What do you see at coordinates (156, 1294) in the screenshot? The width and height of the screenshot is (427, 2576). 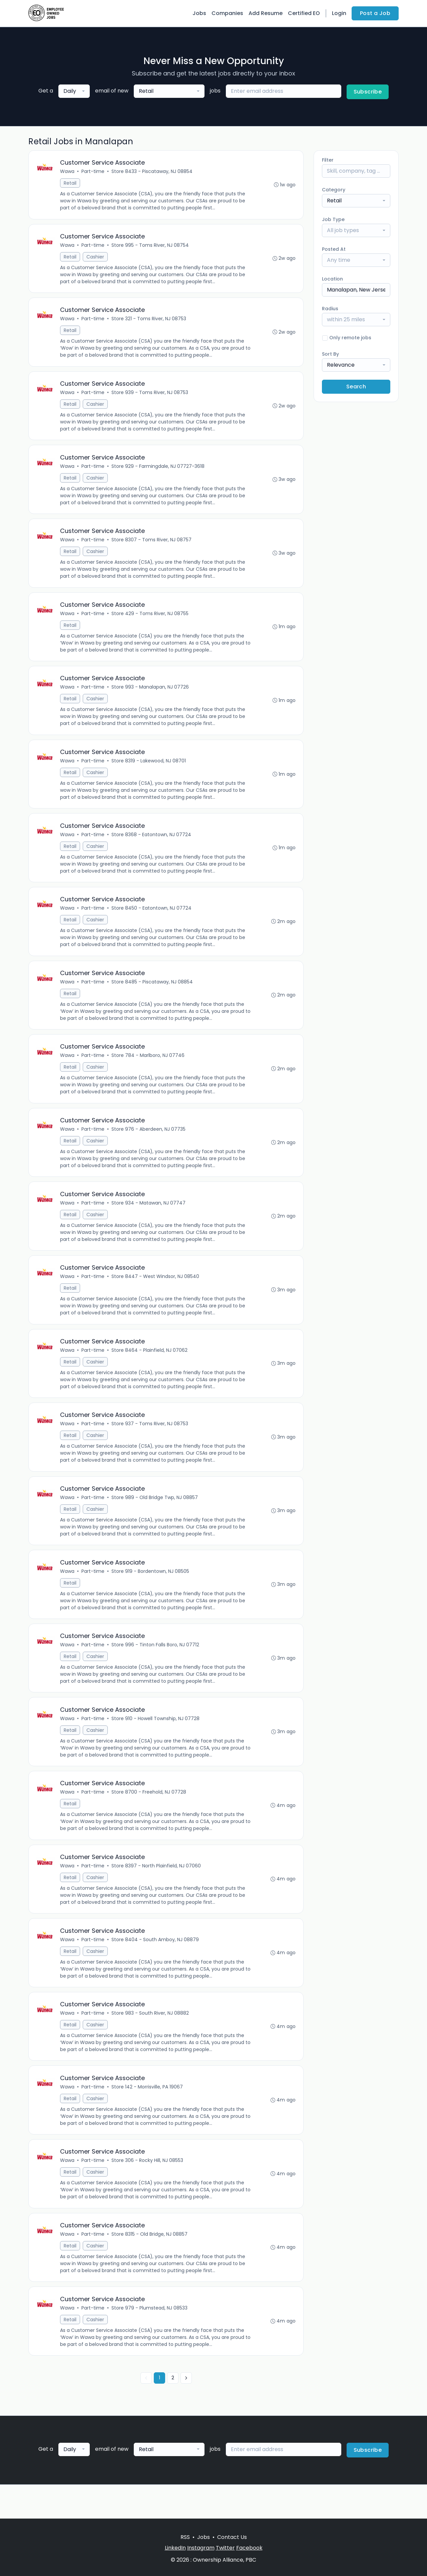 I see `Store 8447 - West Windsor, NJ 08540` at bounding box center [156, 1294].